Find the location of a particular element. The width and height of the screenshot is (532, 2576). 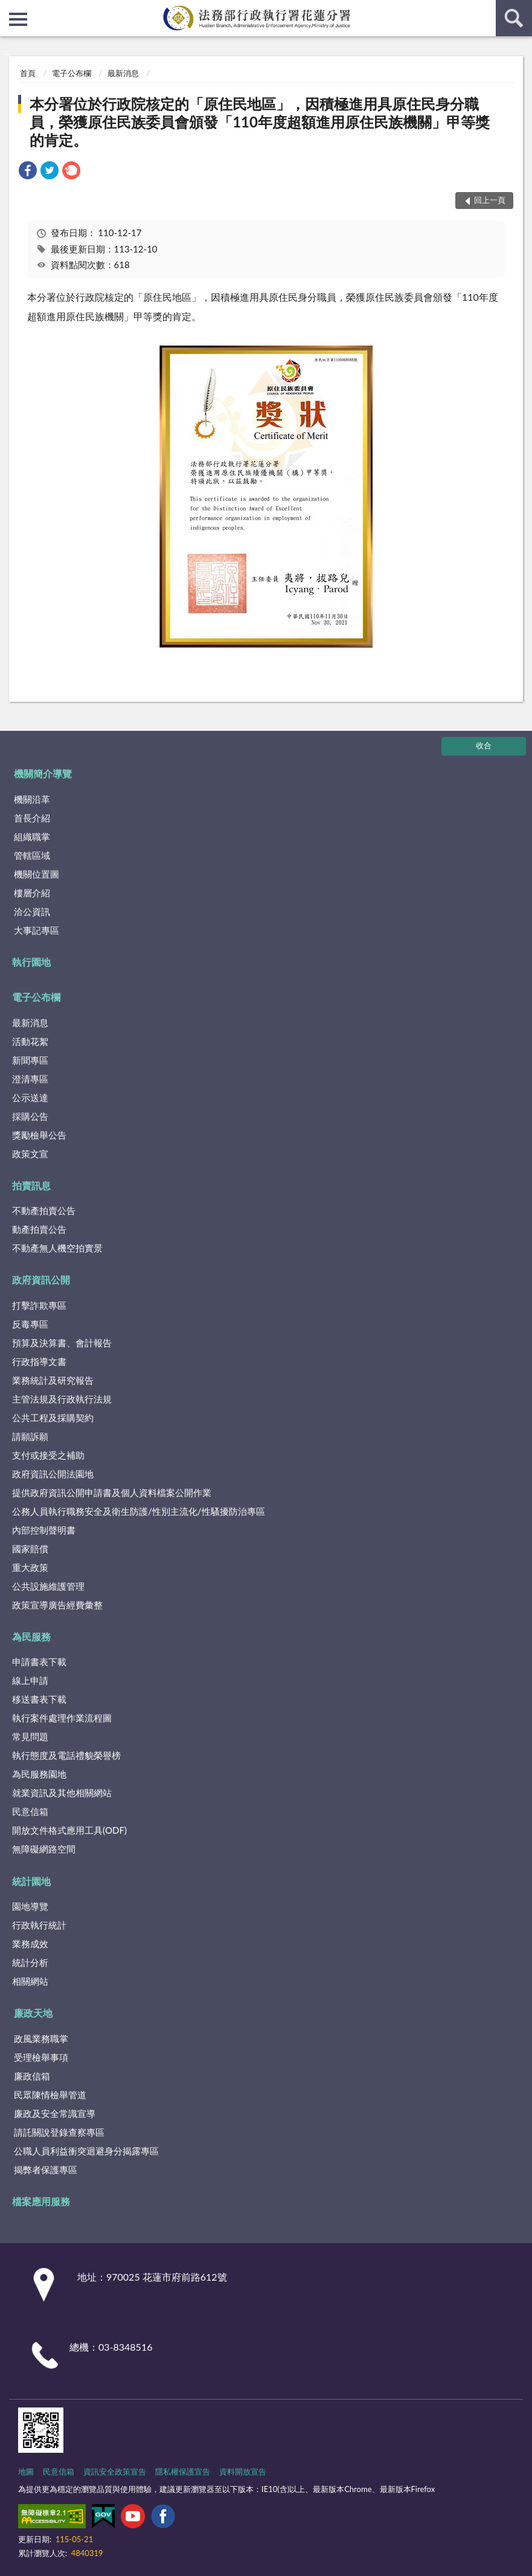

澄清專區 is located at coordinates (30, 1078).